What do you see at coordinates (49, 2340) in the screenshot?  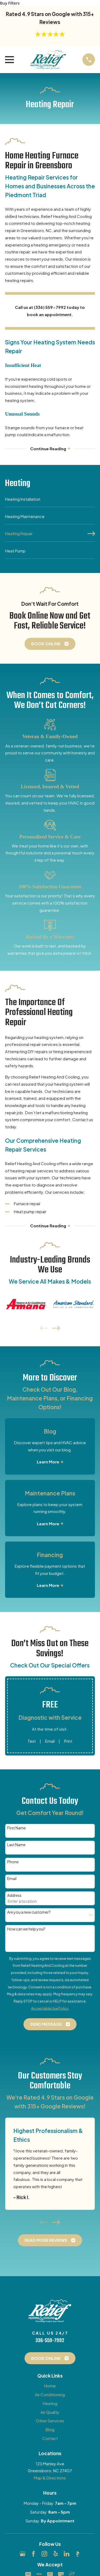 I see `336-559-7992` at bounding box center [49, 2340].